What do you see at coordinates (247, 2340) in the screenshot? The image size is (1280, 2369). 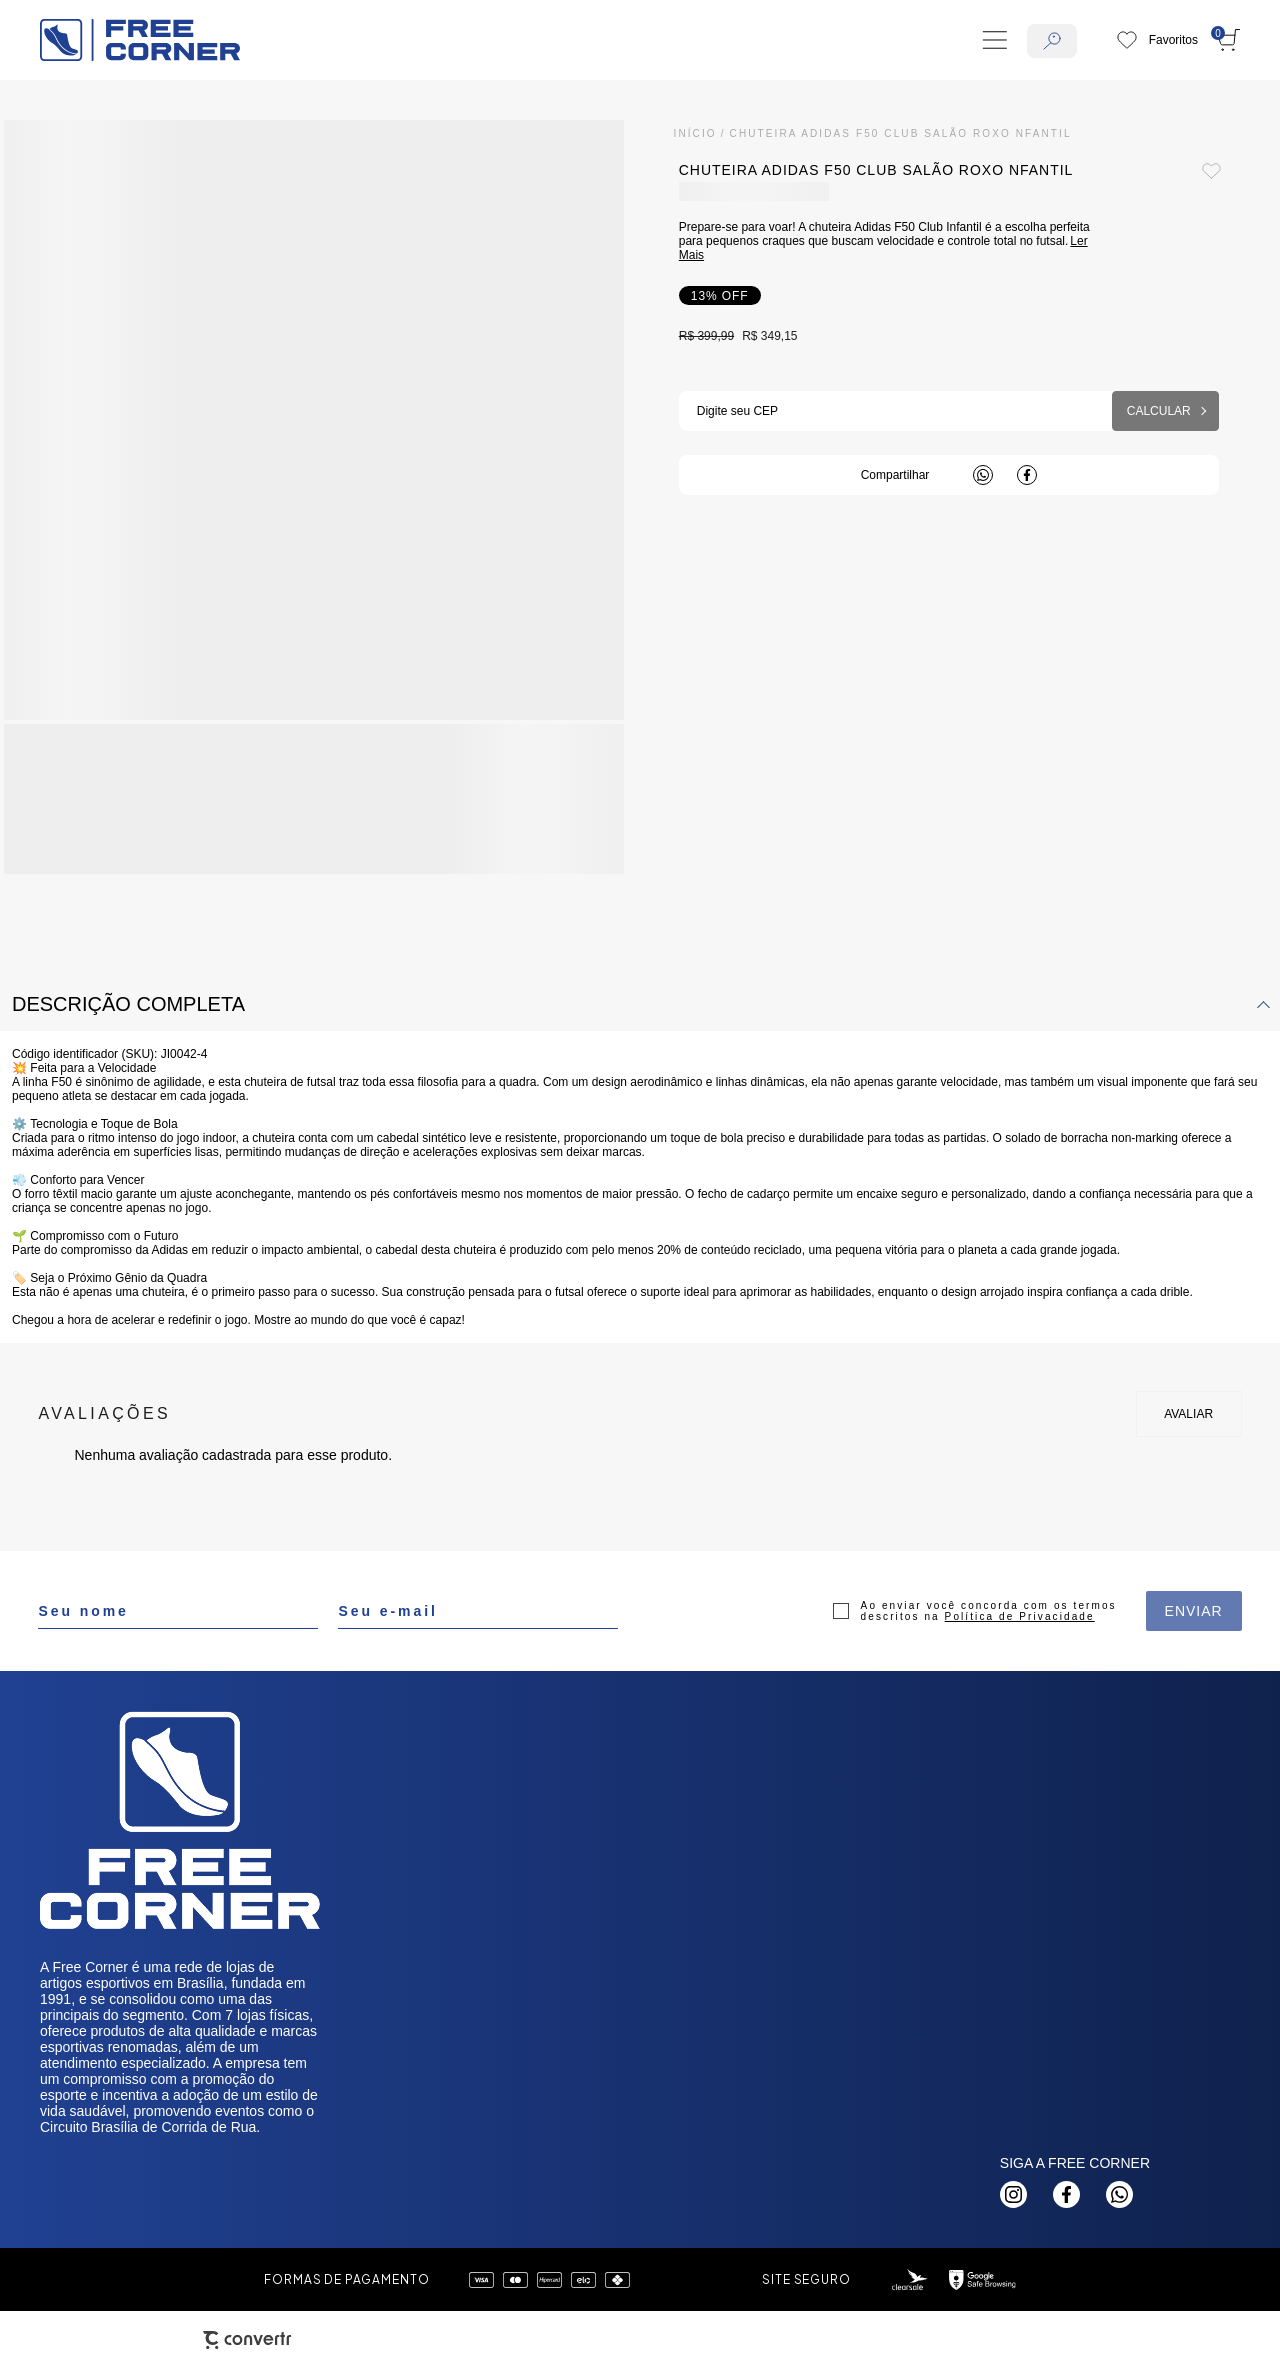 I see `[Site Convertr]` at bounding box center [247, 2340].